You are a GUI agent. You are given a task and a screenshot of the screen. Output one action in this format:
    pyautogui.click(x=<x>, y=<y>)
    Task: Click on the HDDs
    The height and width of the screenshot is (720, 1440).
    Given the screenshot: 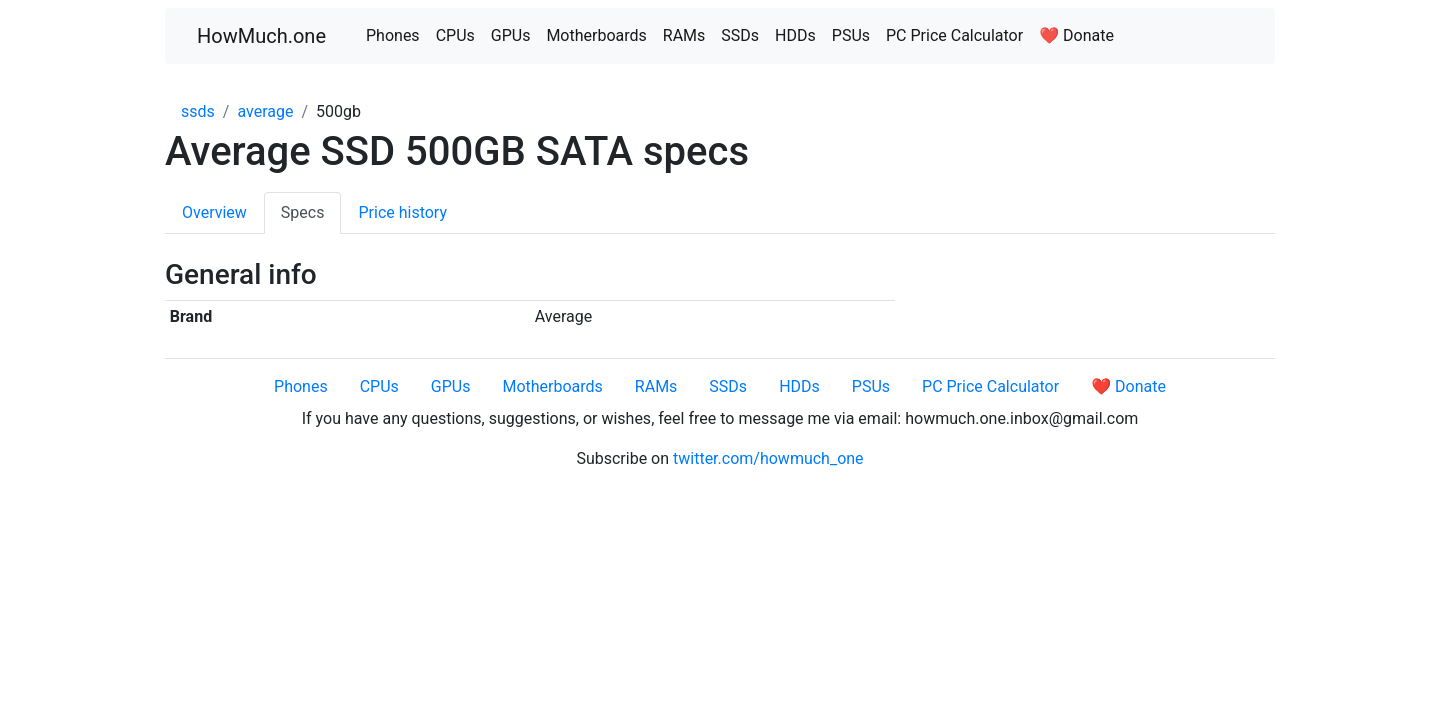 What is the action you would take?
    pyautogui.click(x=795, y=35)
    